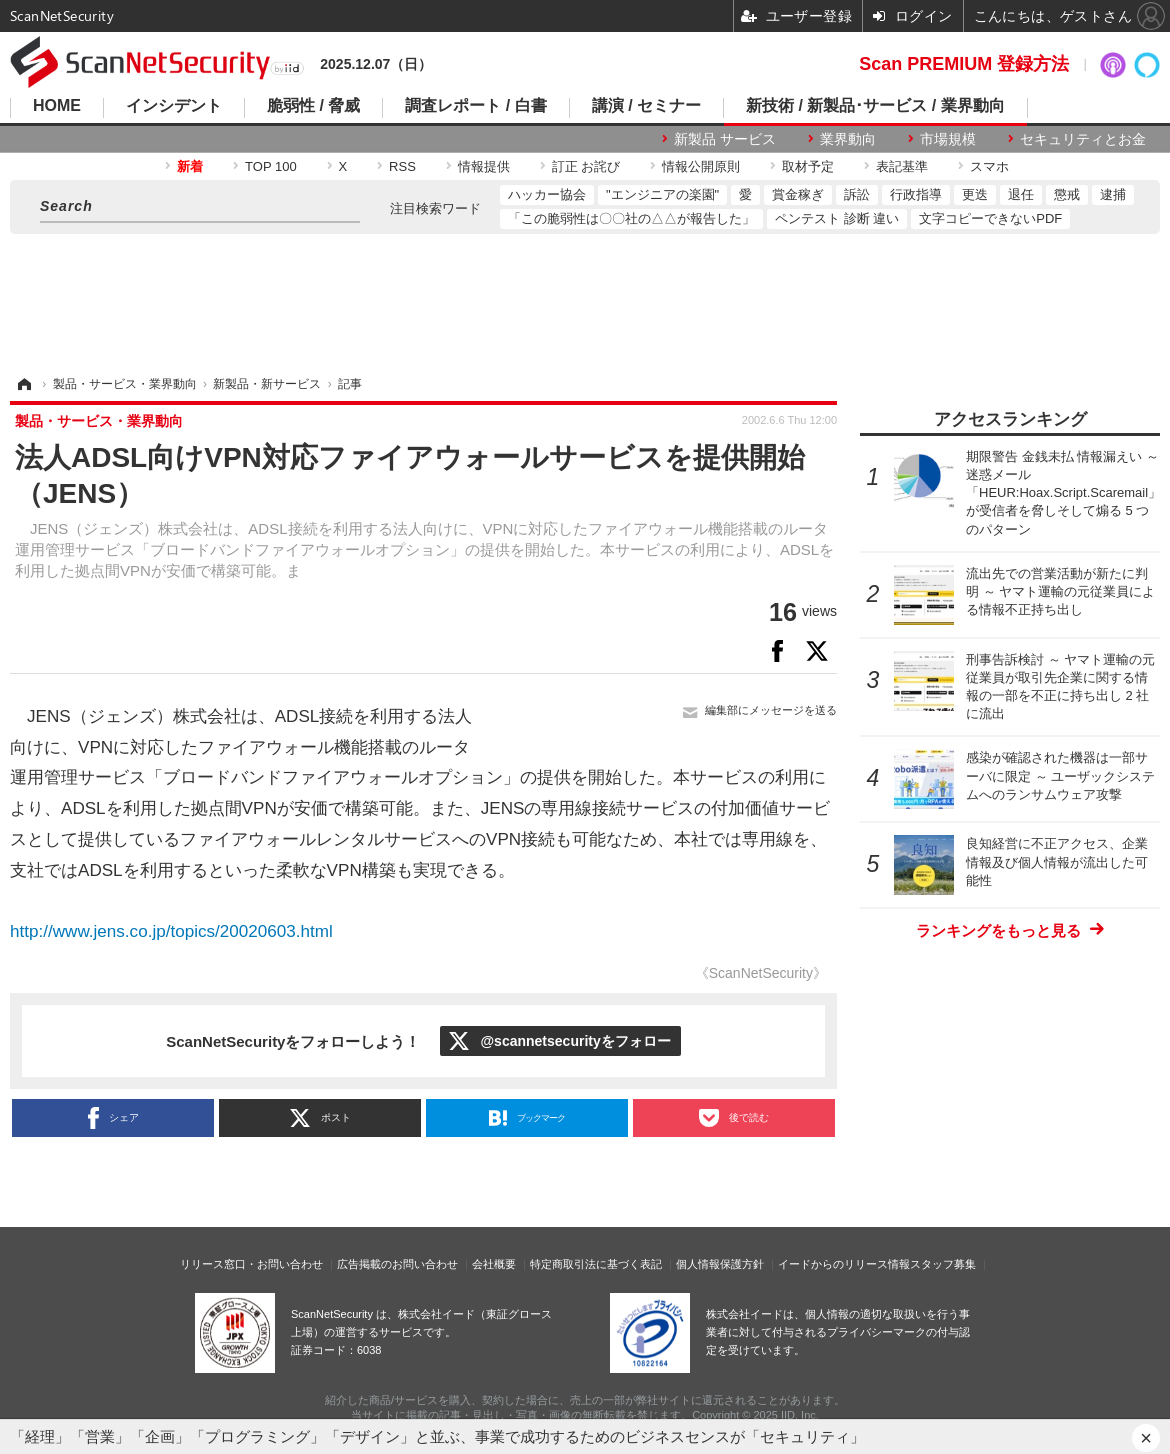 This screenshot has width=1170, height=1454. Describe the element at coordinates (1021, 194) in the screenshot. I see `退任` at that location.